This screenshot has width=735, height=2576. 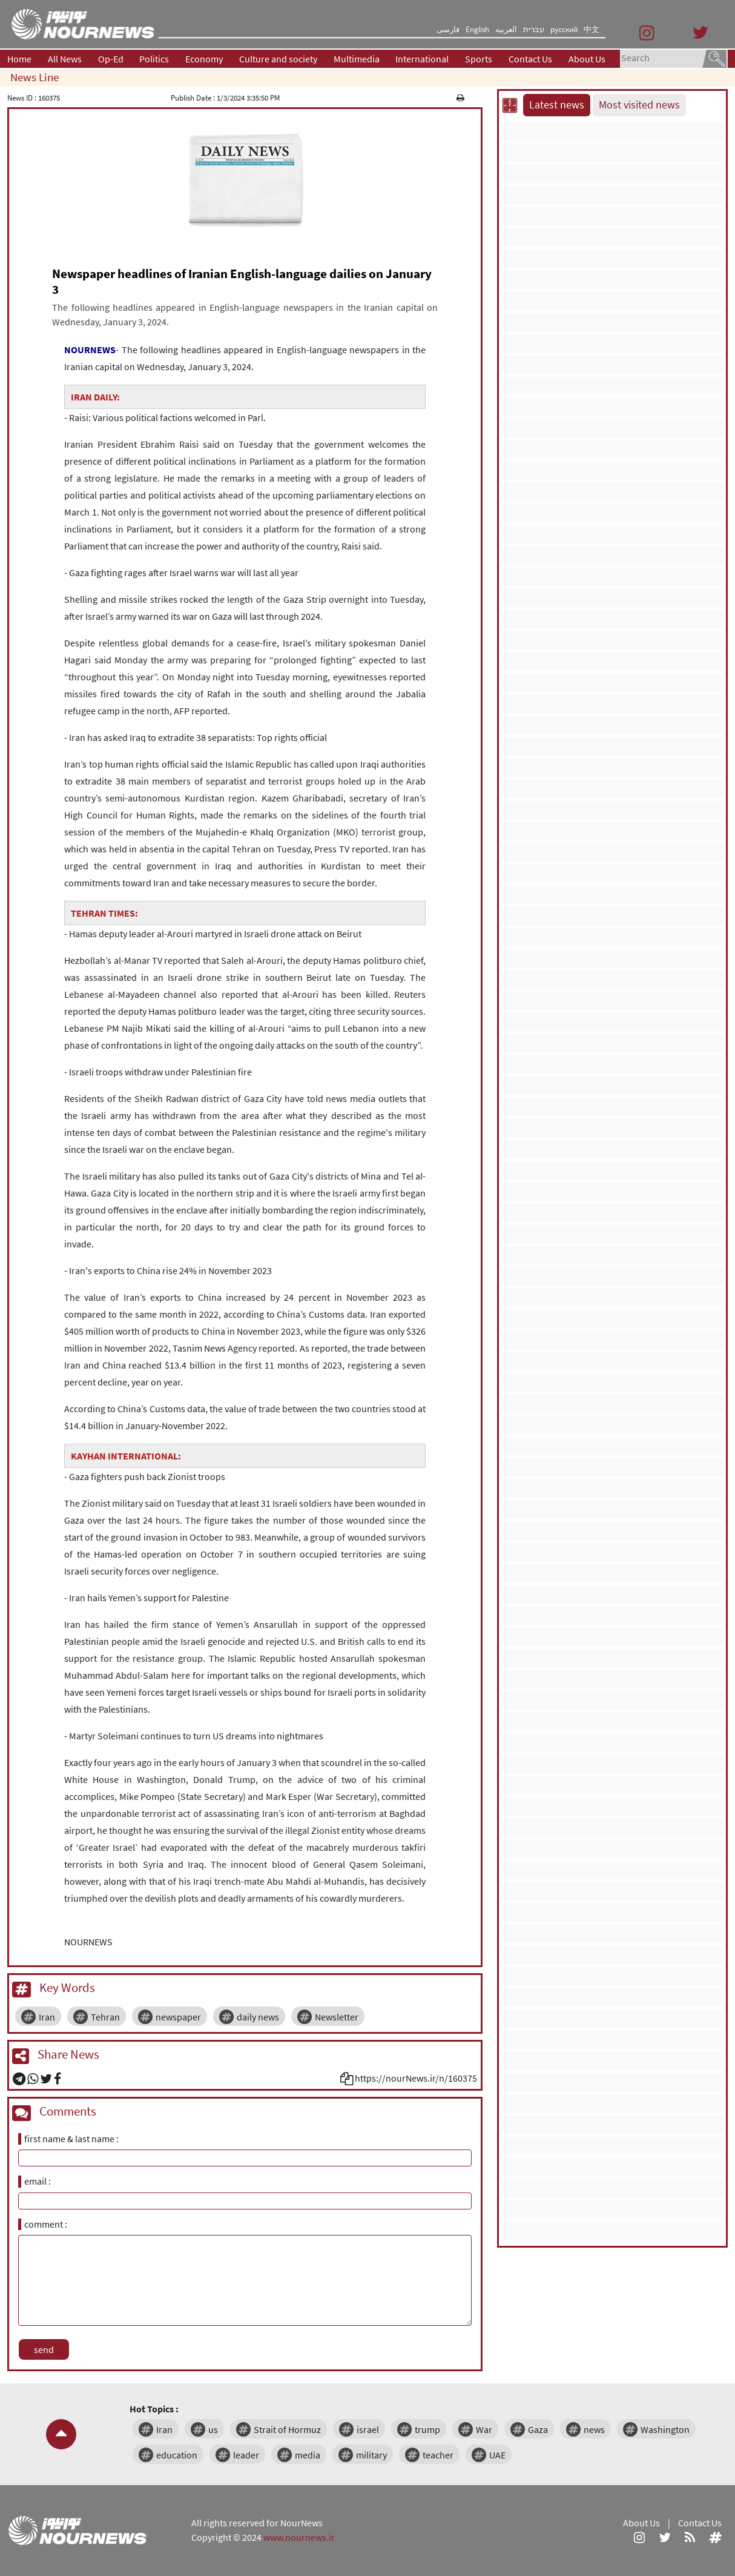 I want to click on Strait of Hormuz, so click(x=287, y=2429).